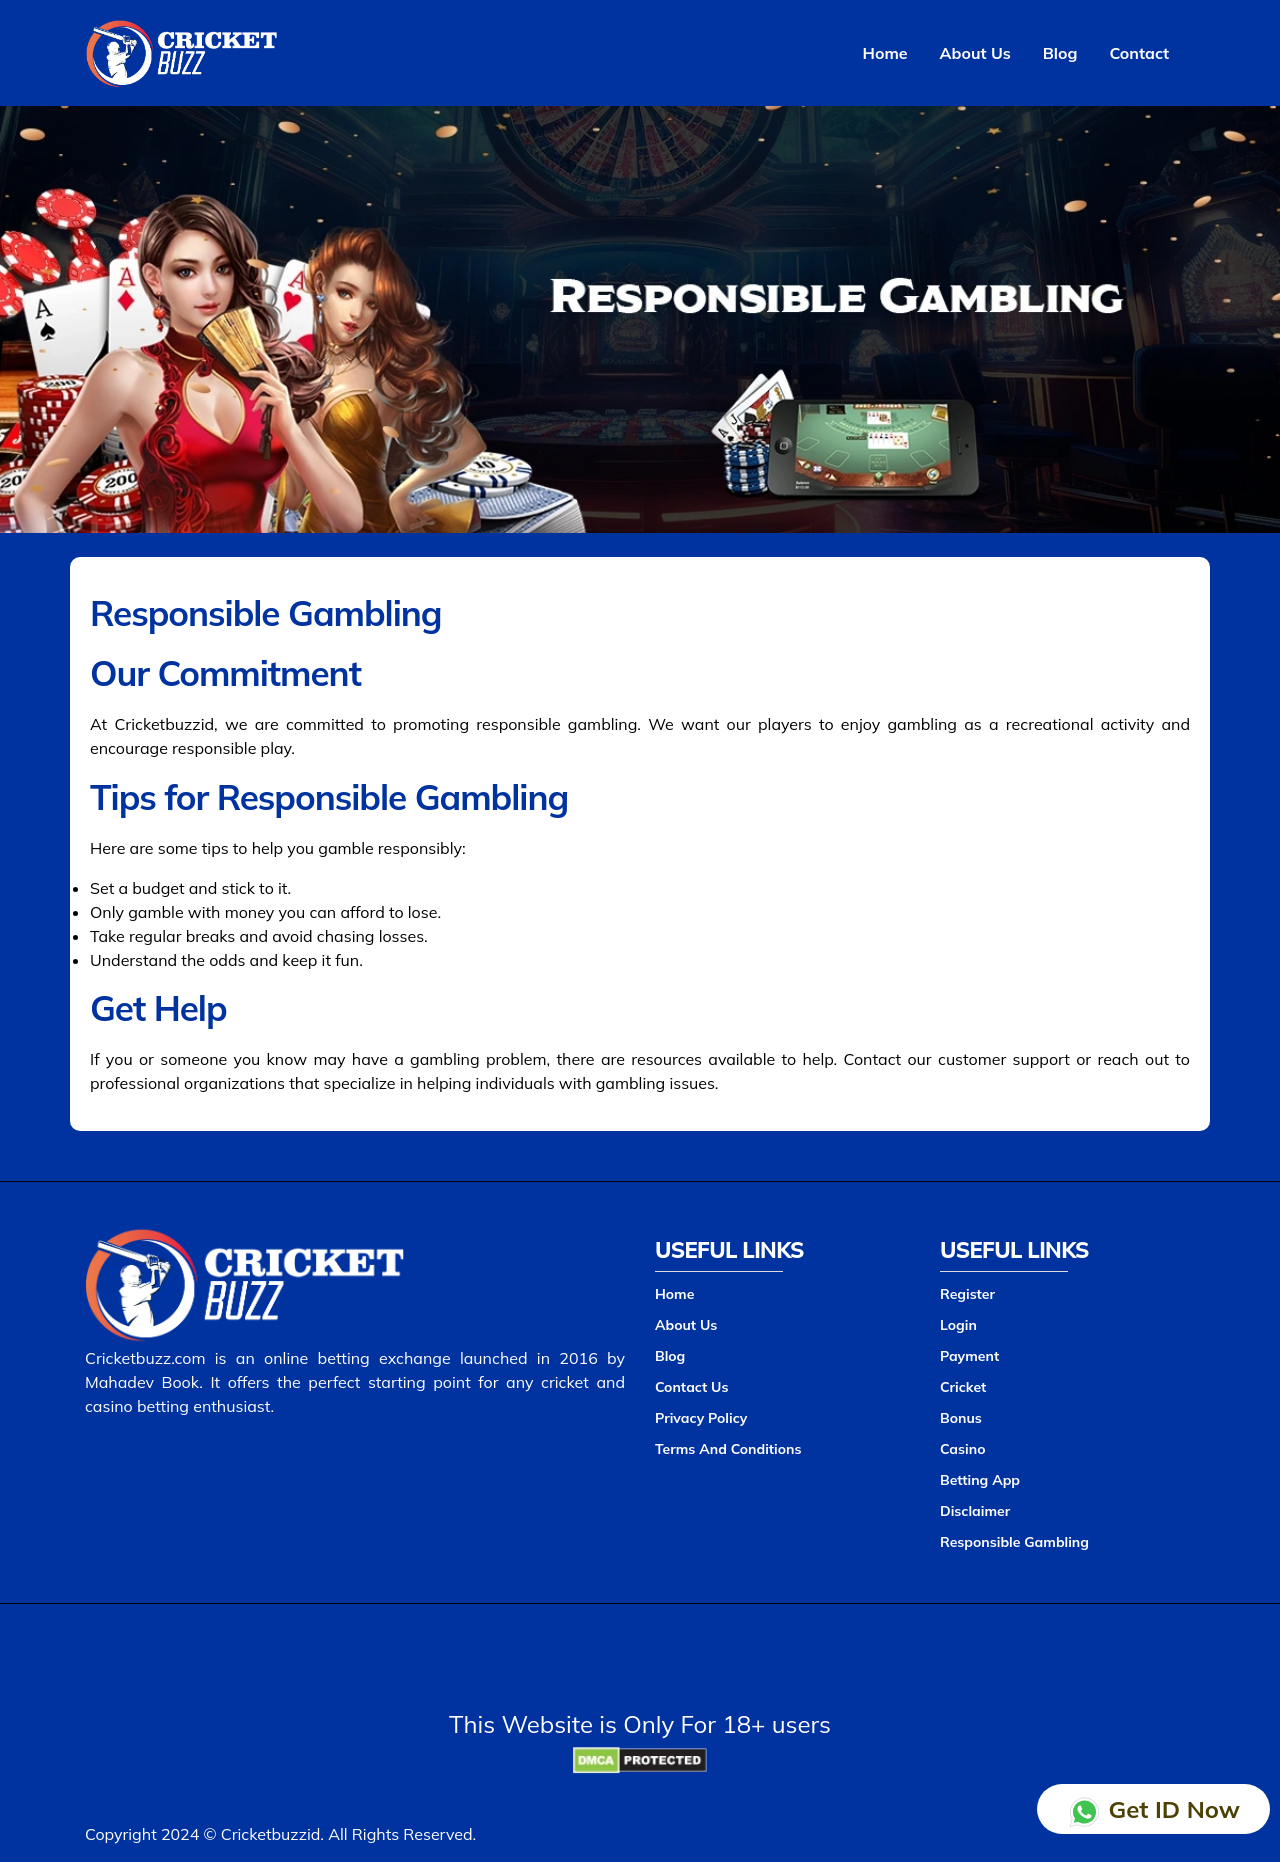  Describe the element at coordinates (1014, 1542) in the screenshot. I see `Responsible Gambling` at that location.